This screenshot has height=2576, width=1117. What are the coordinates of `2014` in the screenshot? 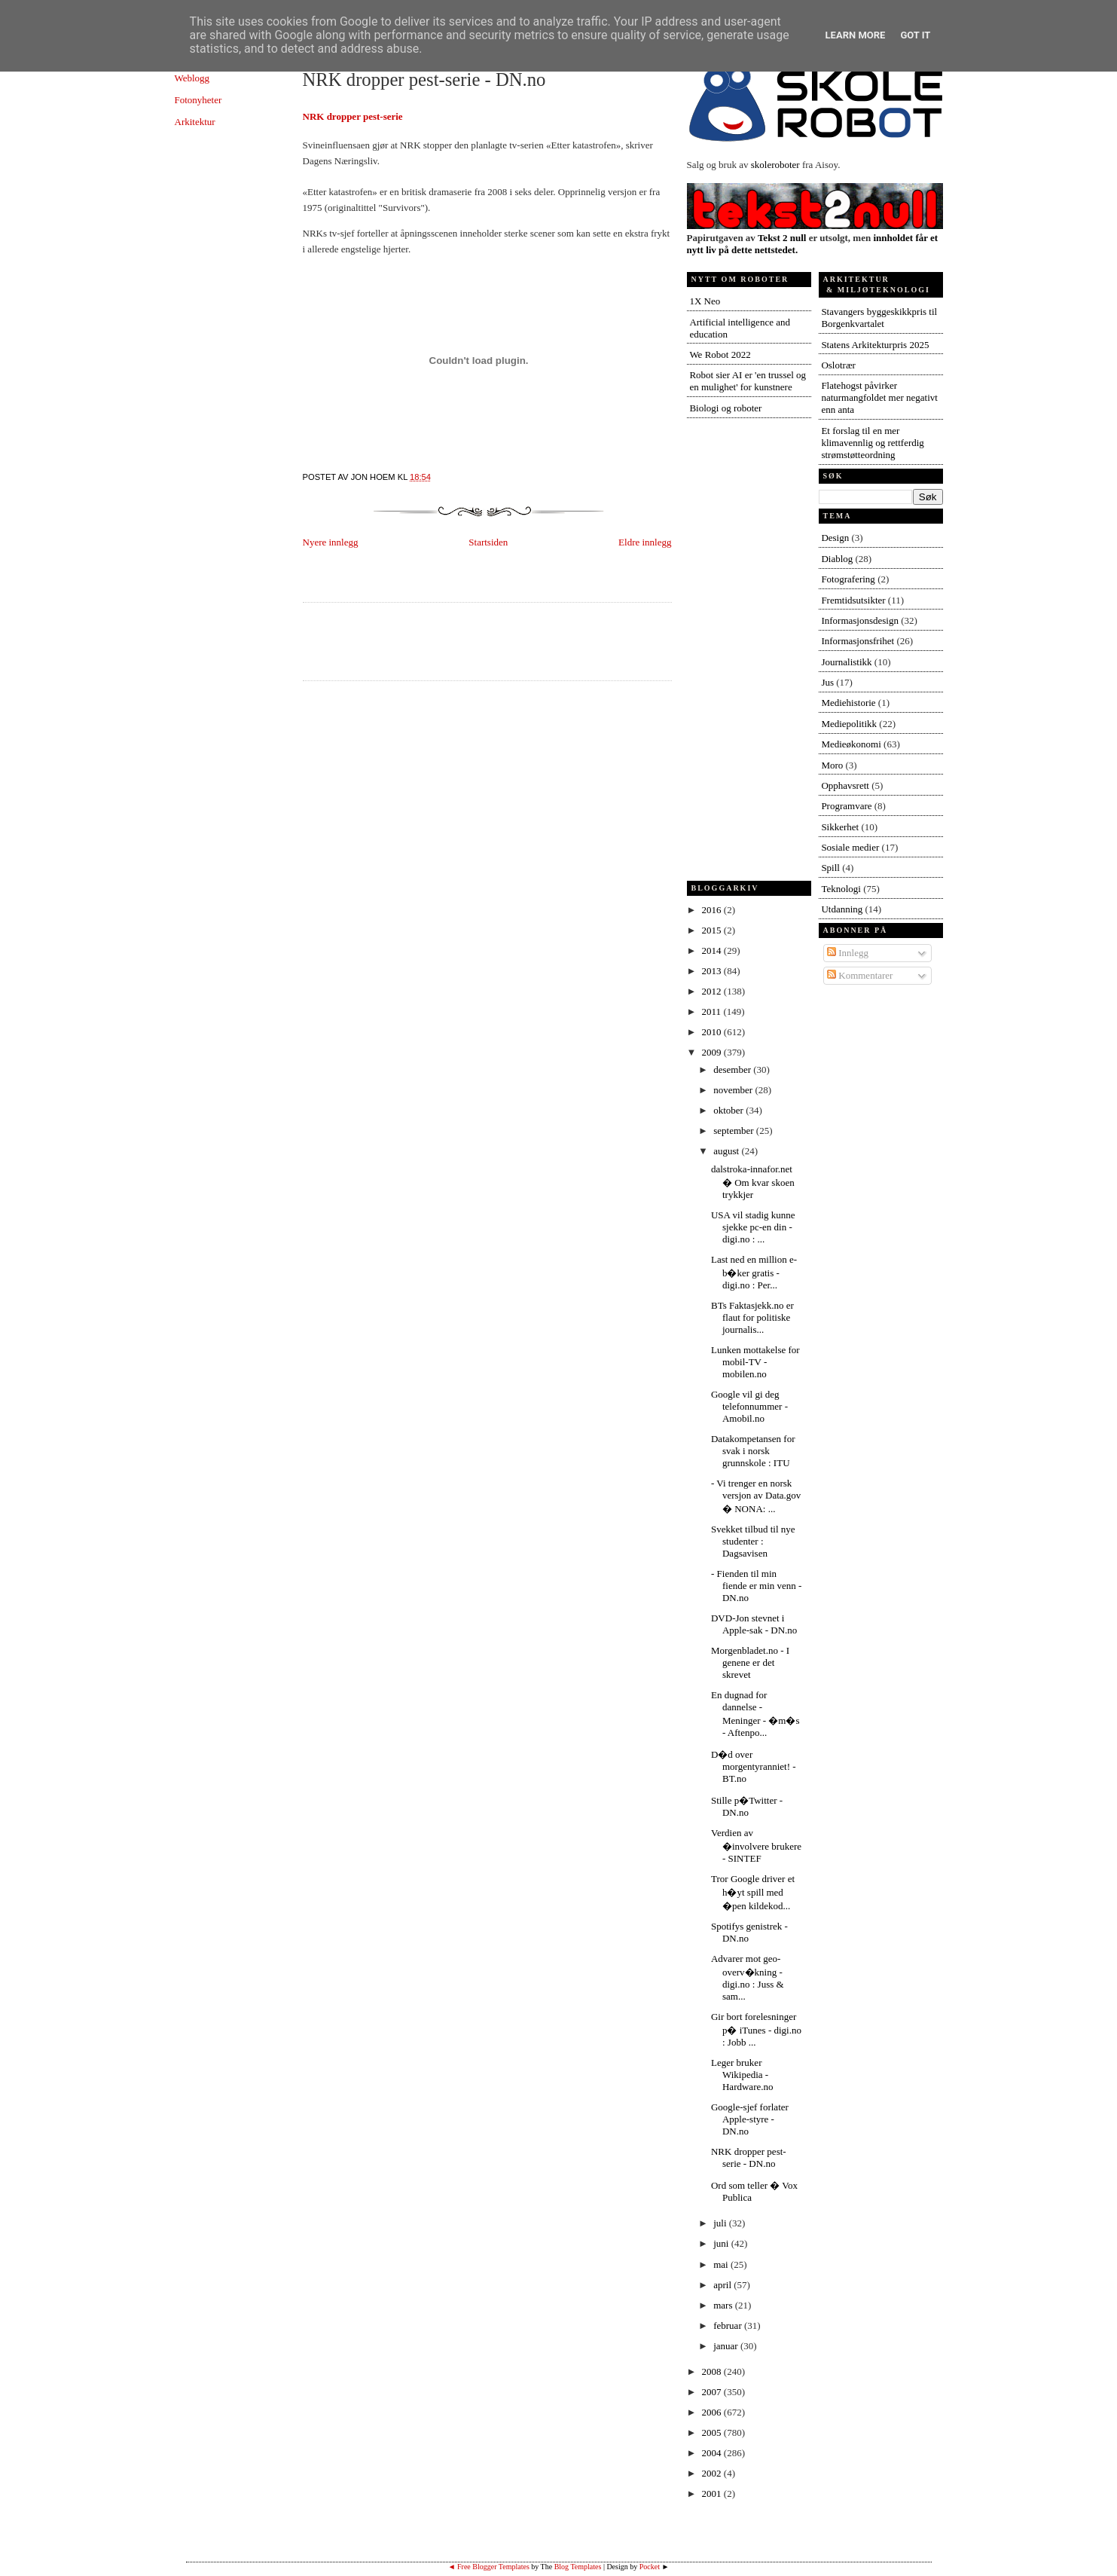 It's located at (713, 950).